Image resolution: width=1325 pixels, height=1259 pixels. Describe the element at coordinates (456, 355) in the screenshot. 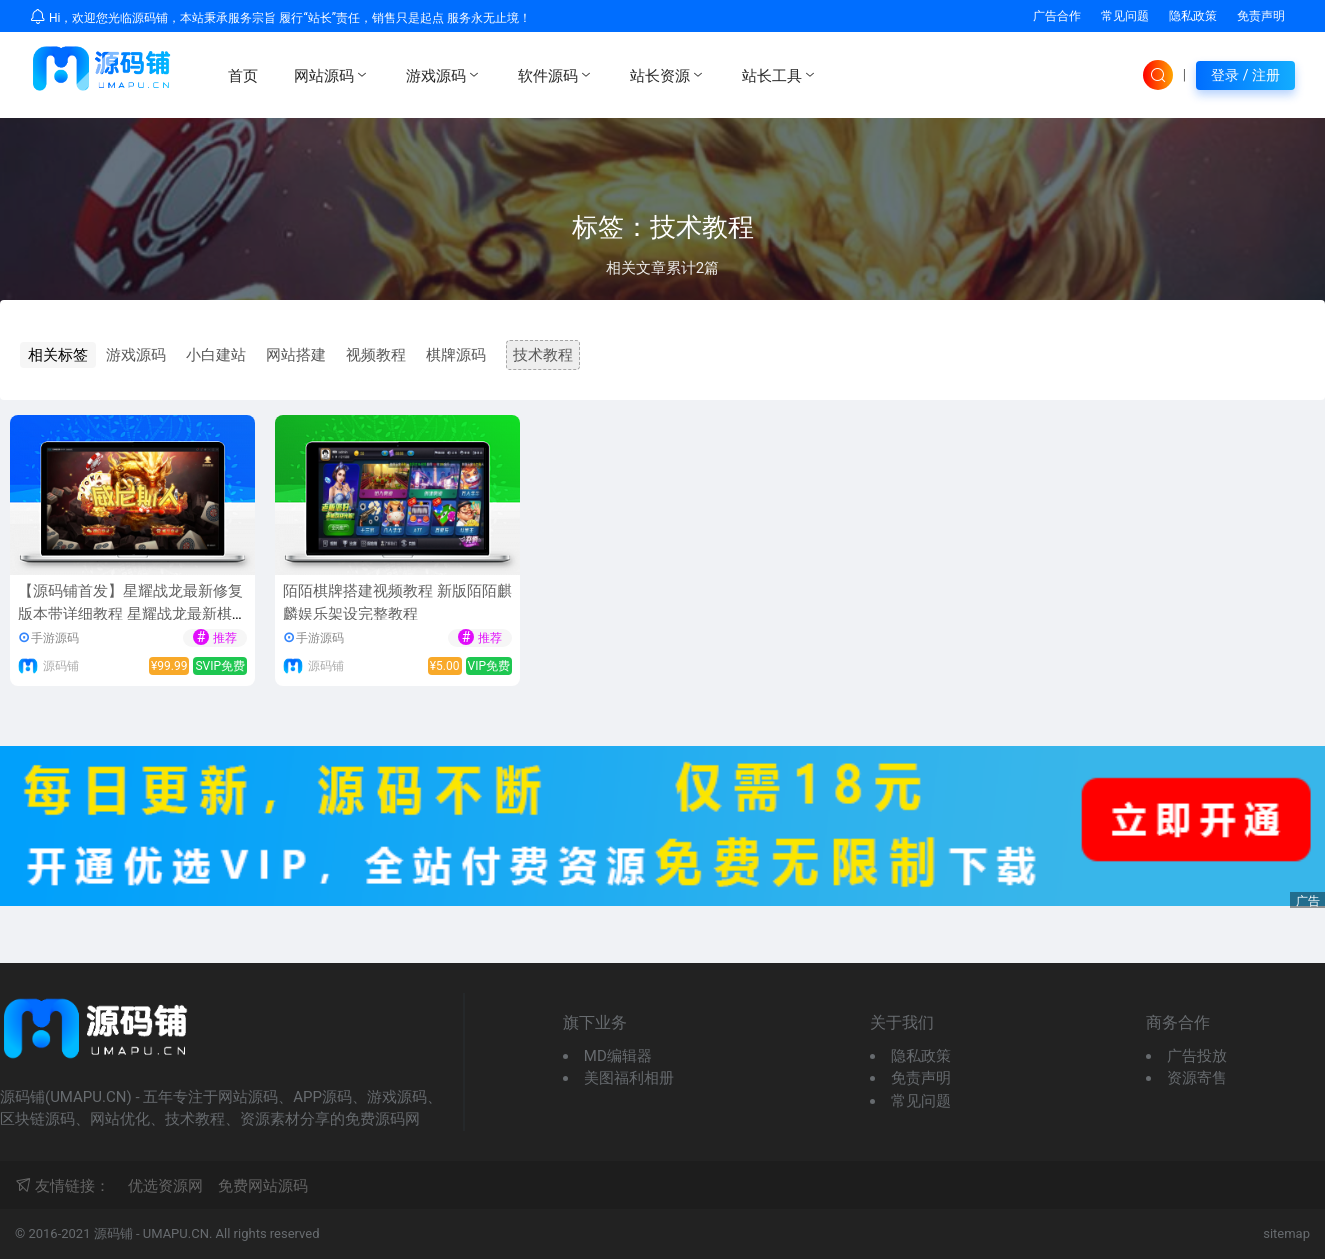

I see `棋牌源码` at that location.